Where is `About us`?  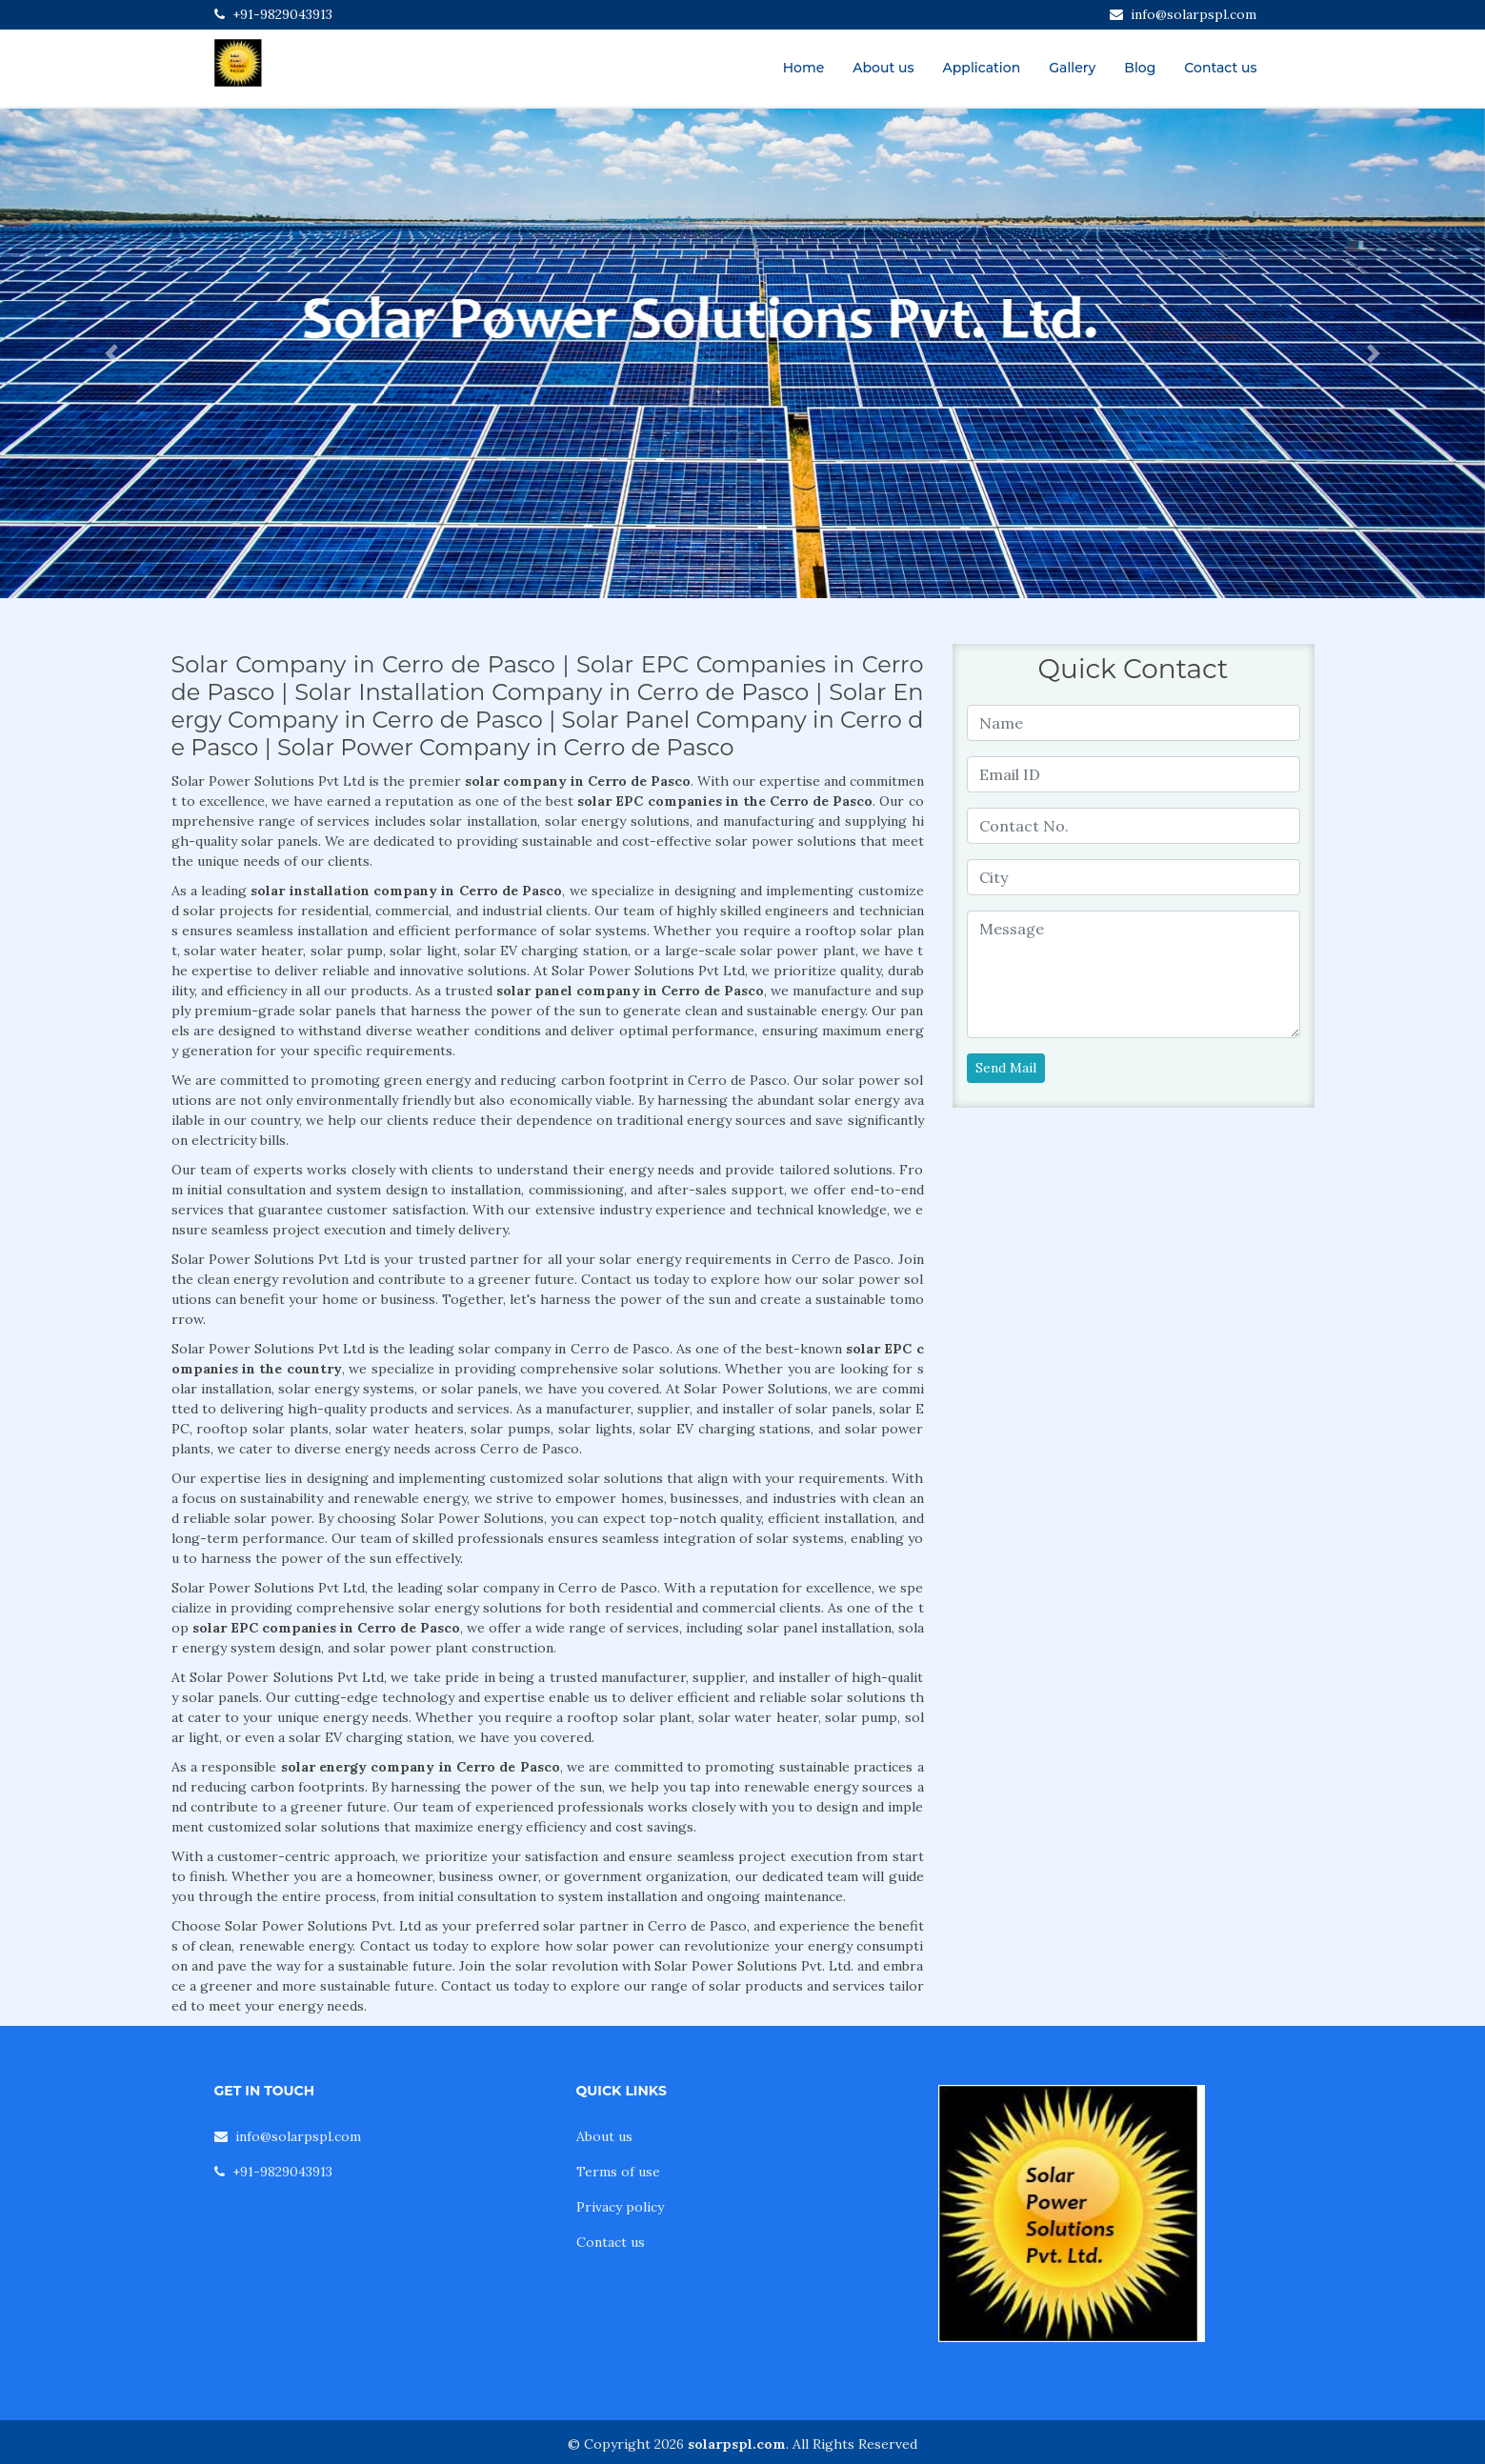
About us is located at coordinates (883, 67).